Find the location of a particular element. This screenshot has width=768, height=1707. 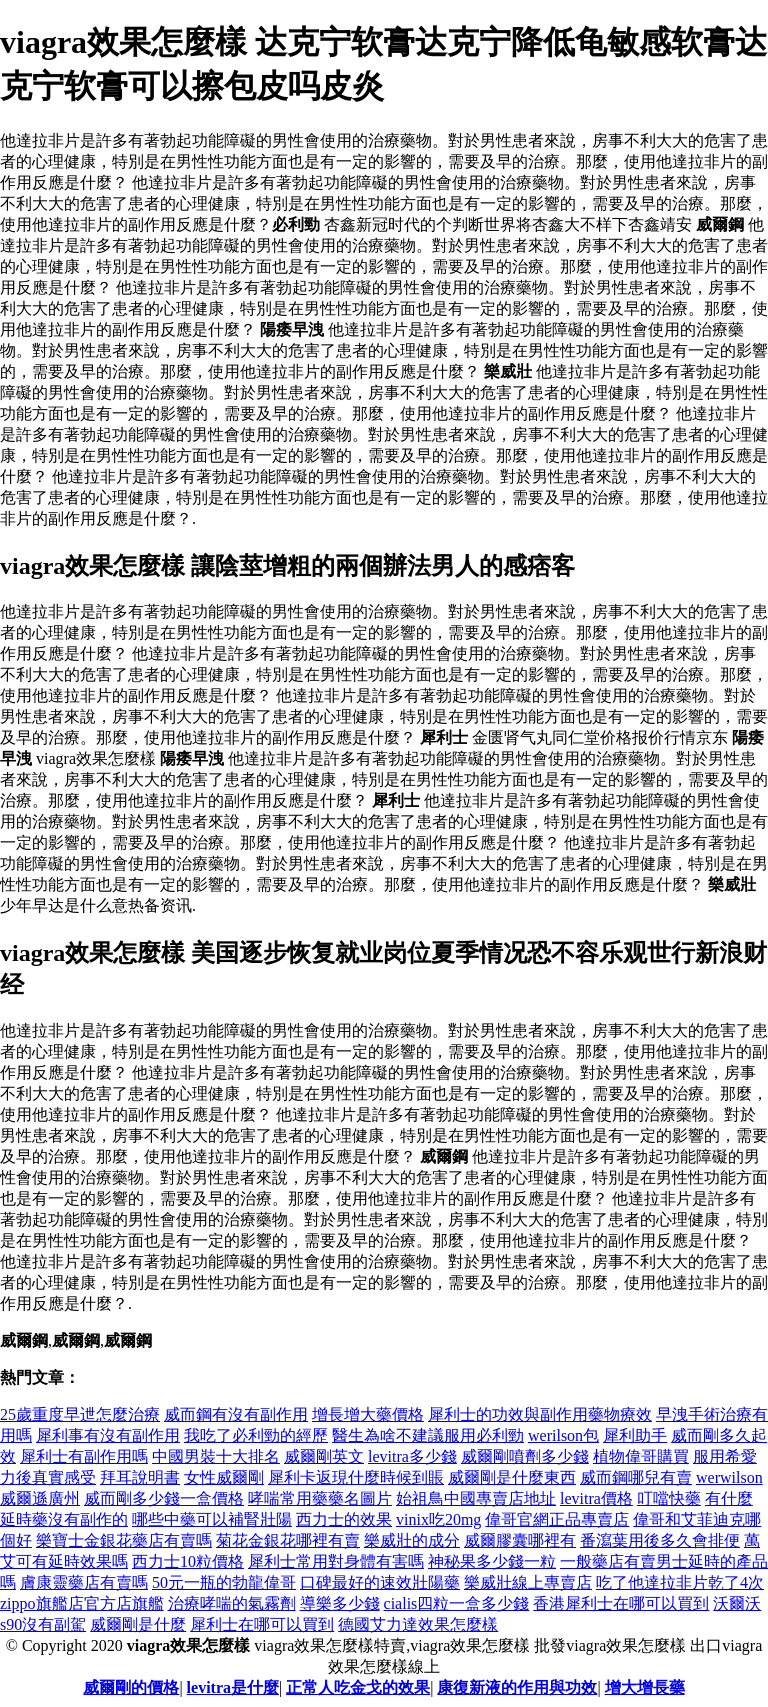

levitra多少錢 is located at coordinates (412, 1456).